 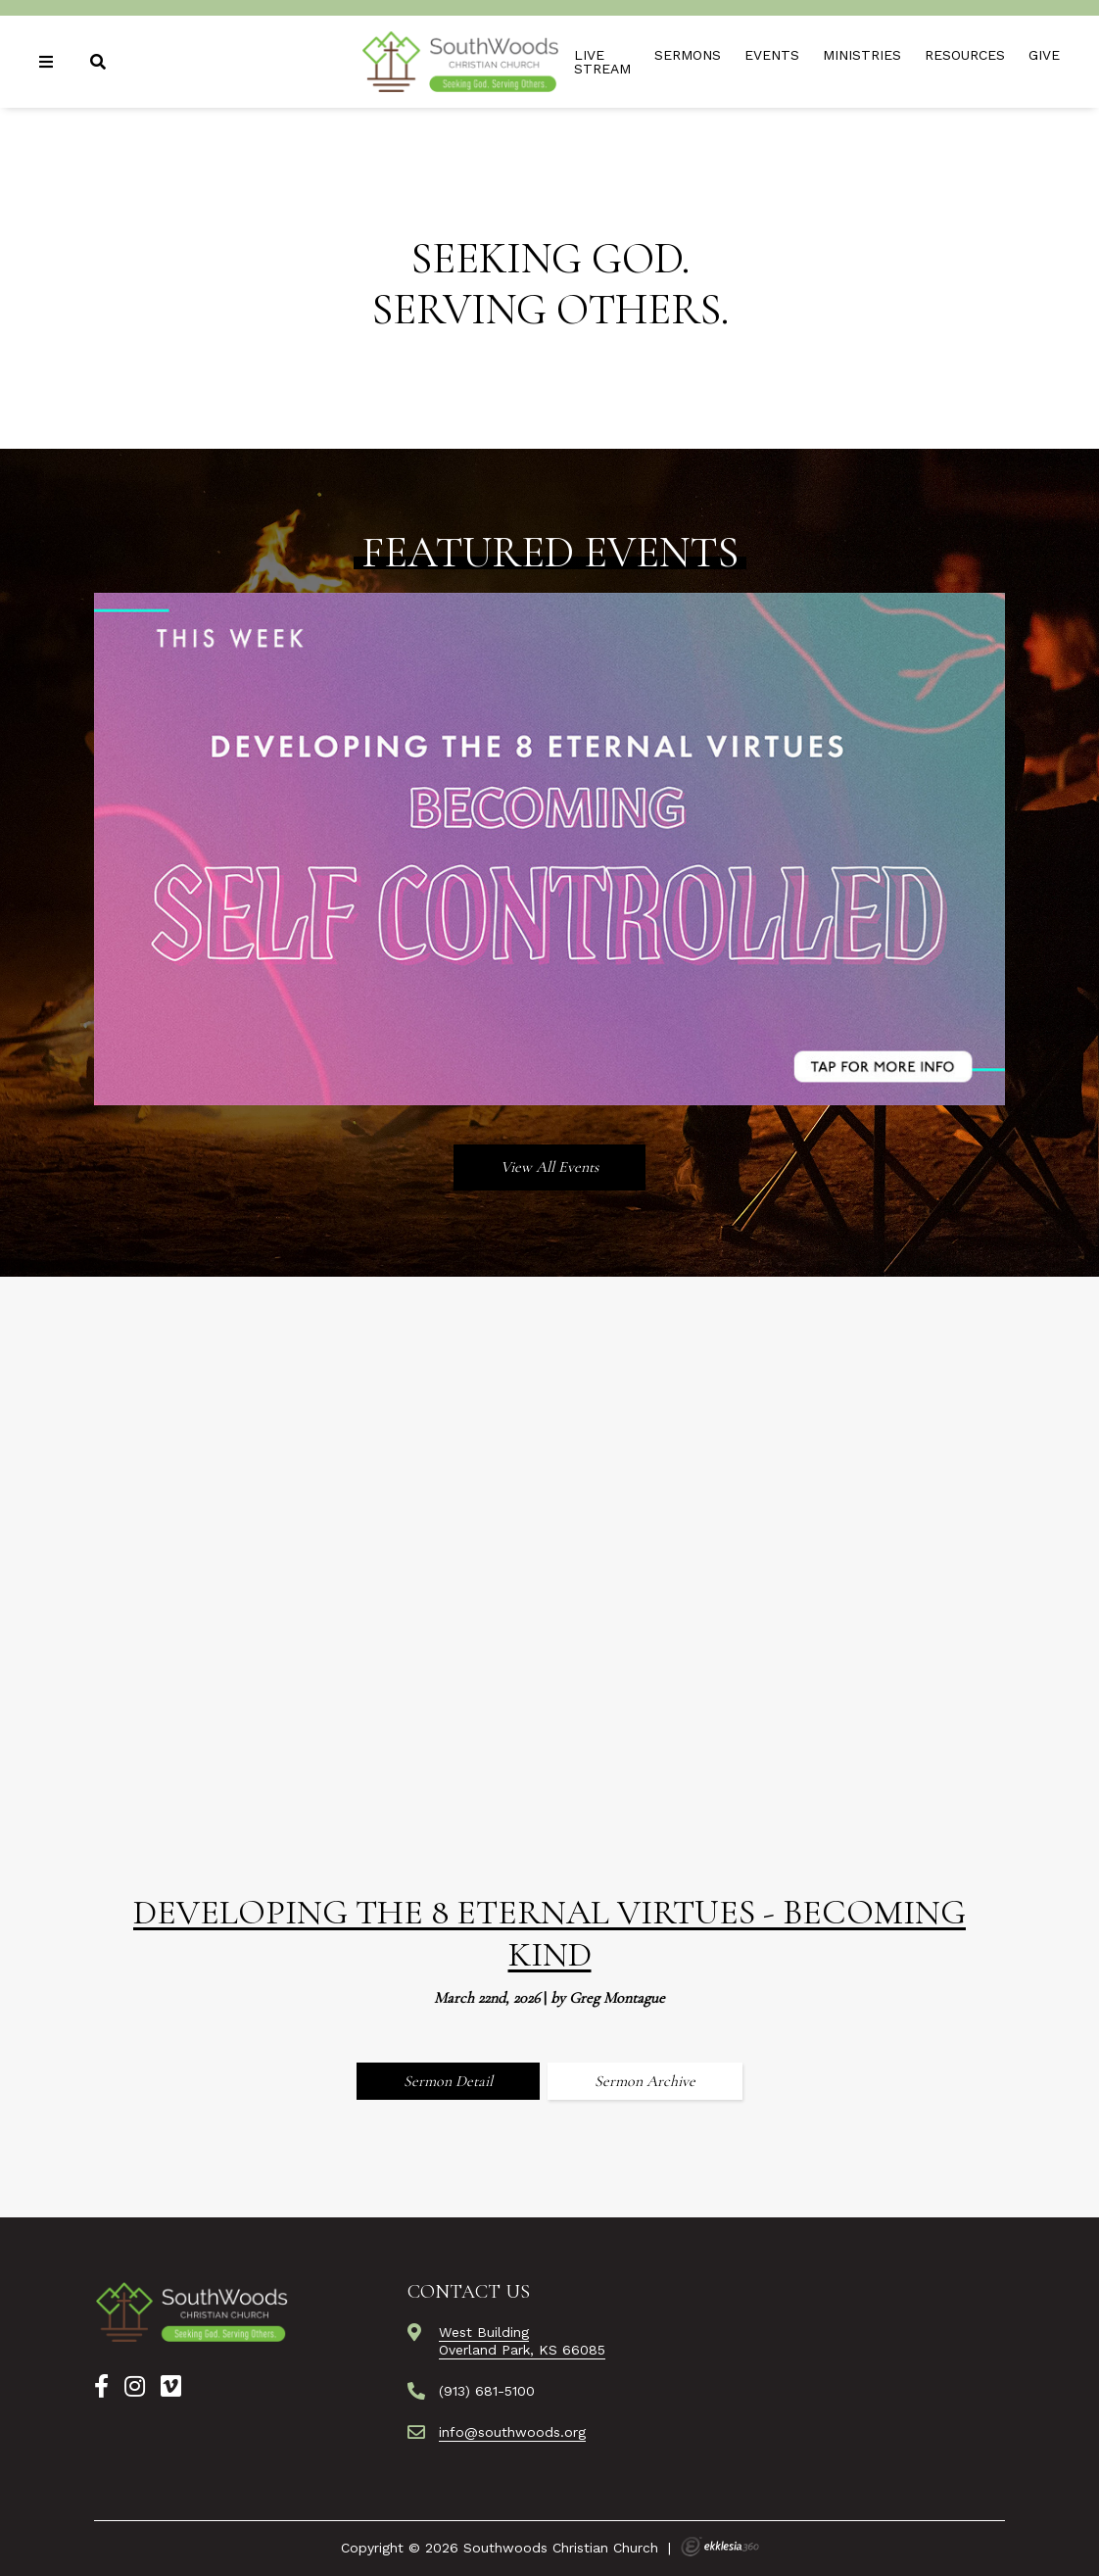 I want to click on Ekklesia 360, so click(x=720, y=2546).